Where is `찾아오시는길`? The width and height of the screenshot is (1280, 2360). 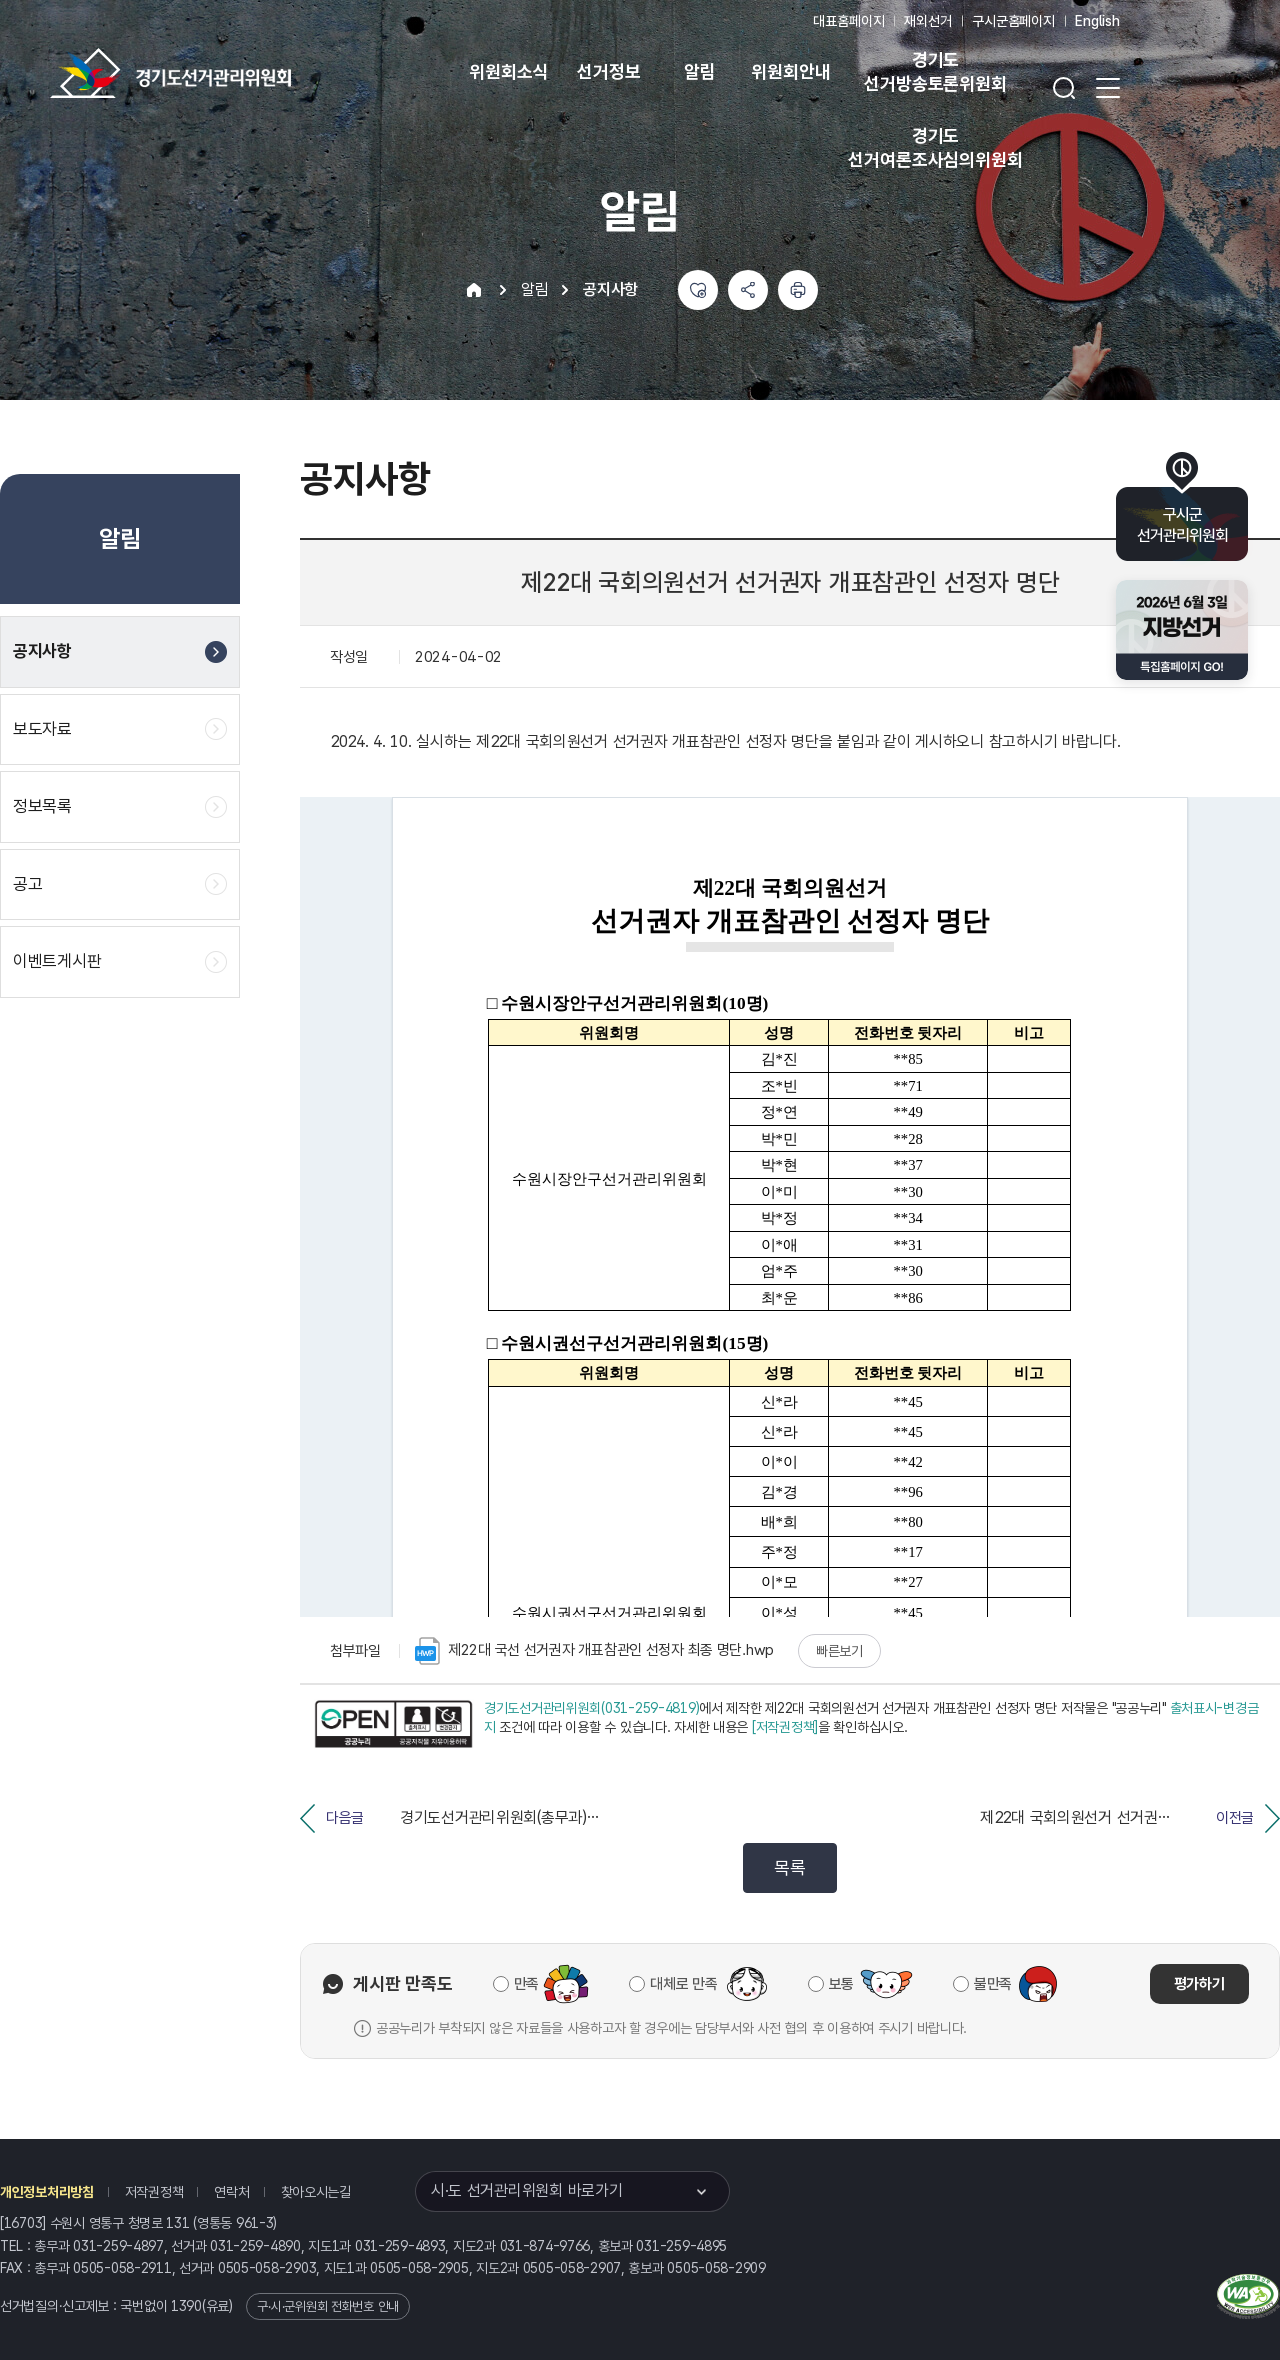 찾아오시는길 is located at coordinates (316, 2192).